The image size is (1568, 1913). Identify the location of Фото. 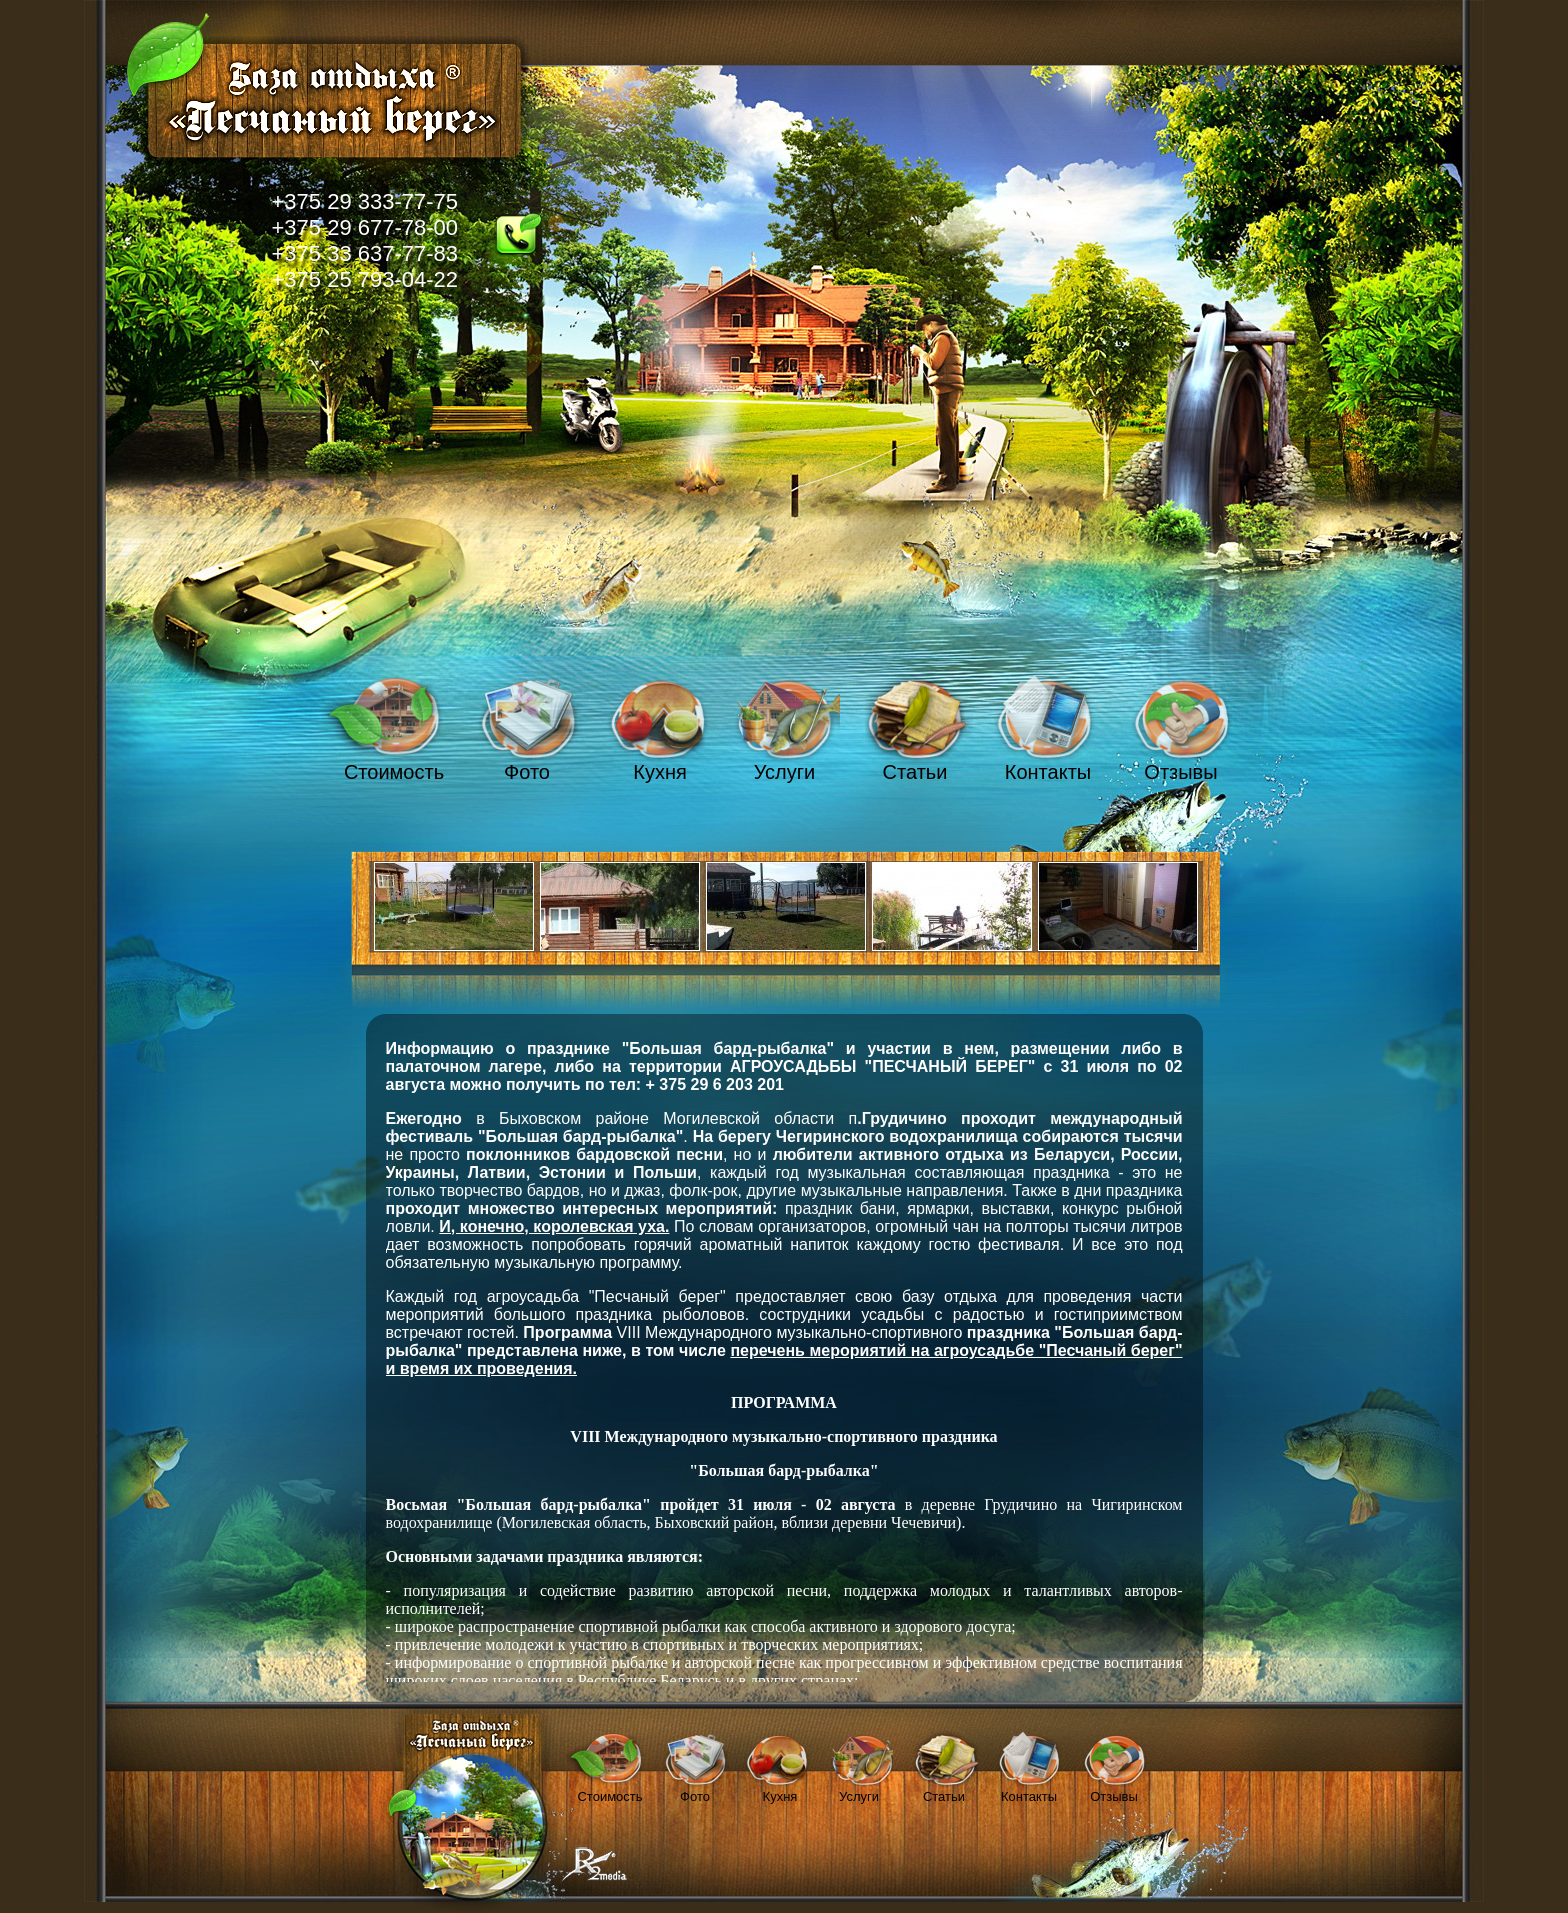
(527, 772).